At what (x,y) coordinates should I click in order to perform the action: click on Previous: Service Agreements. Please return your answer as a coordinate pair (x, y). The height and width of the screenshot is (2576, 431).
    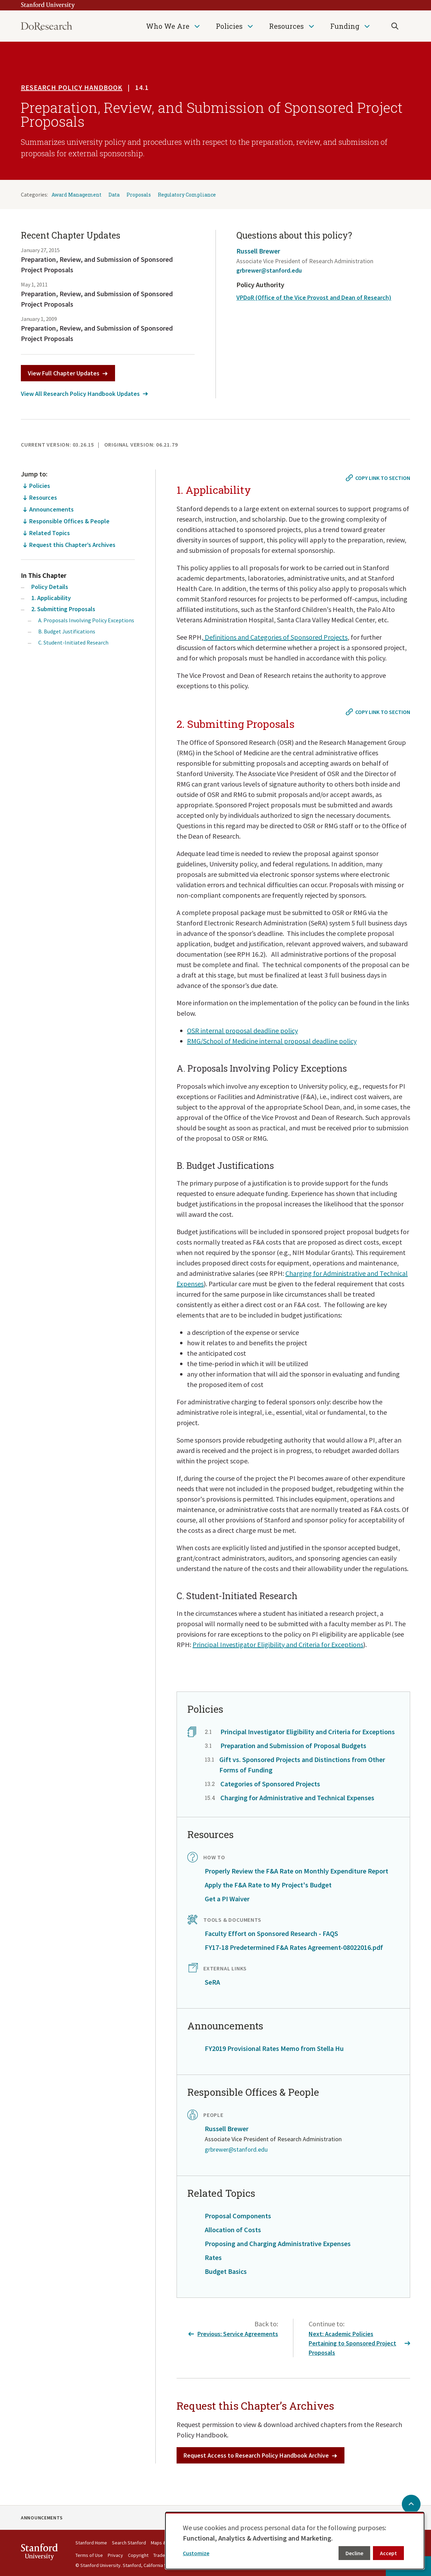
    Looking at the image, I should click on (233, 2334).